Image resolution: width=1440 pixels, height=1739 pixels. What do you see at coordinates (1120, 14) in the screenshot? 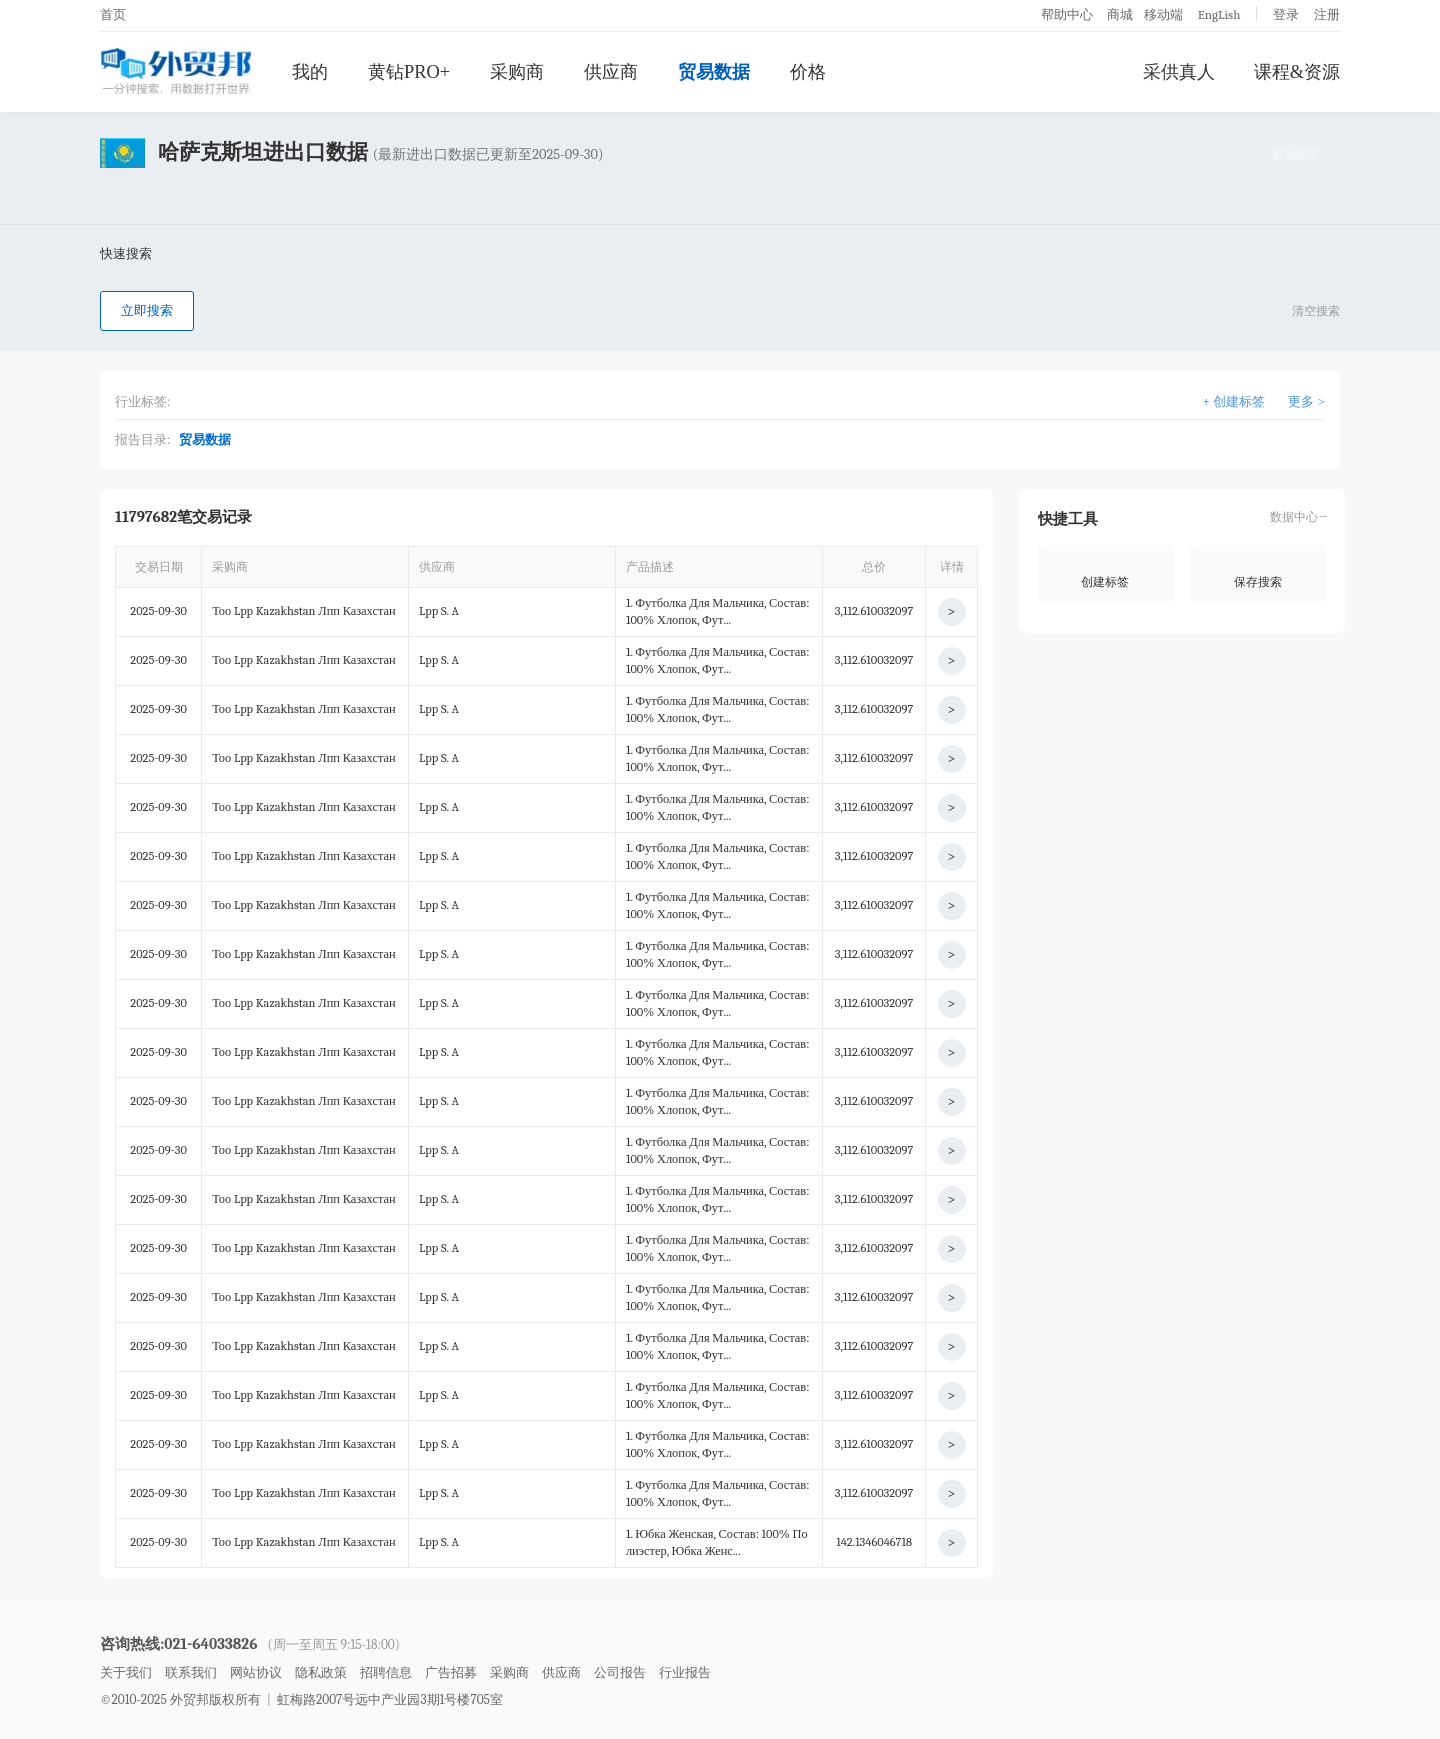
I see `商城` at bounding box center [1120, 14].